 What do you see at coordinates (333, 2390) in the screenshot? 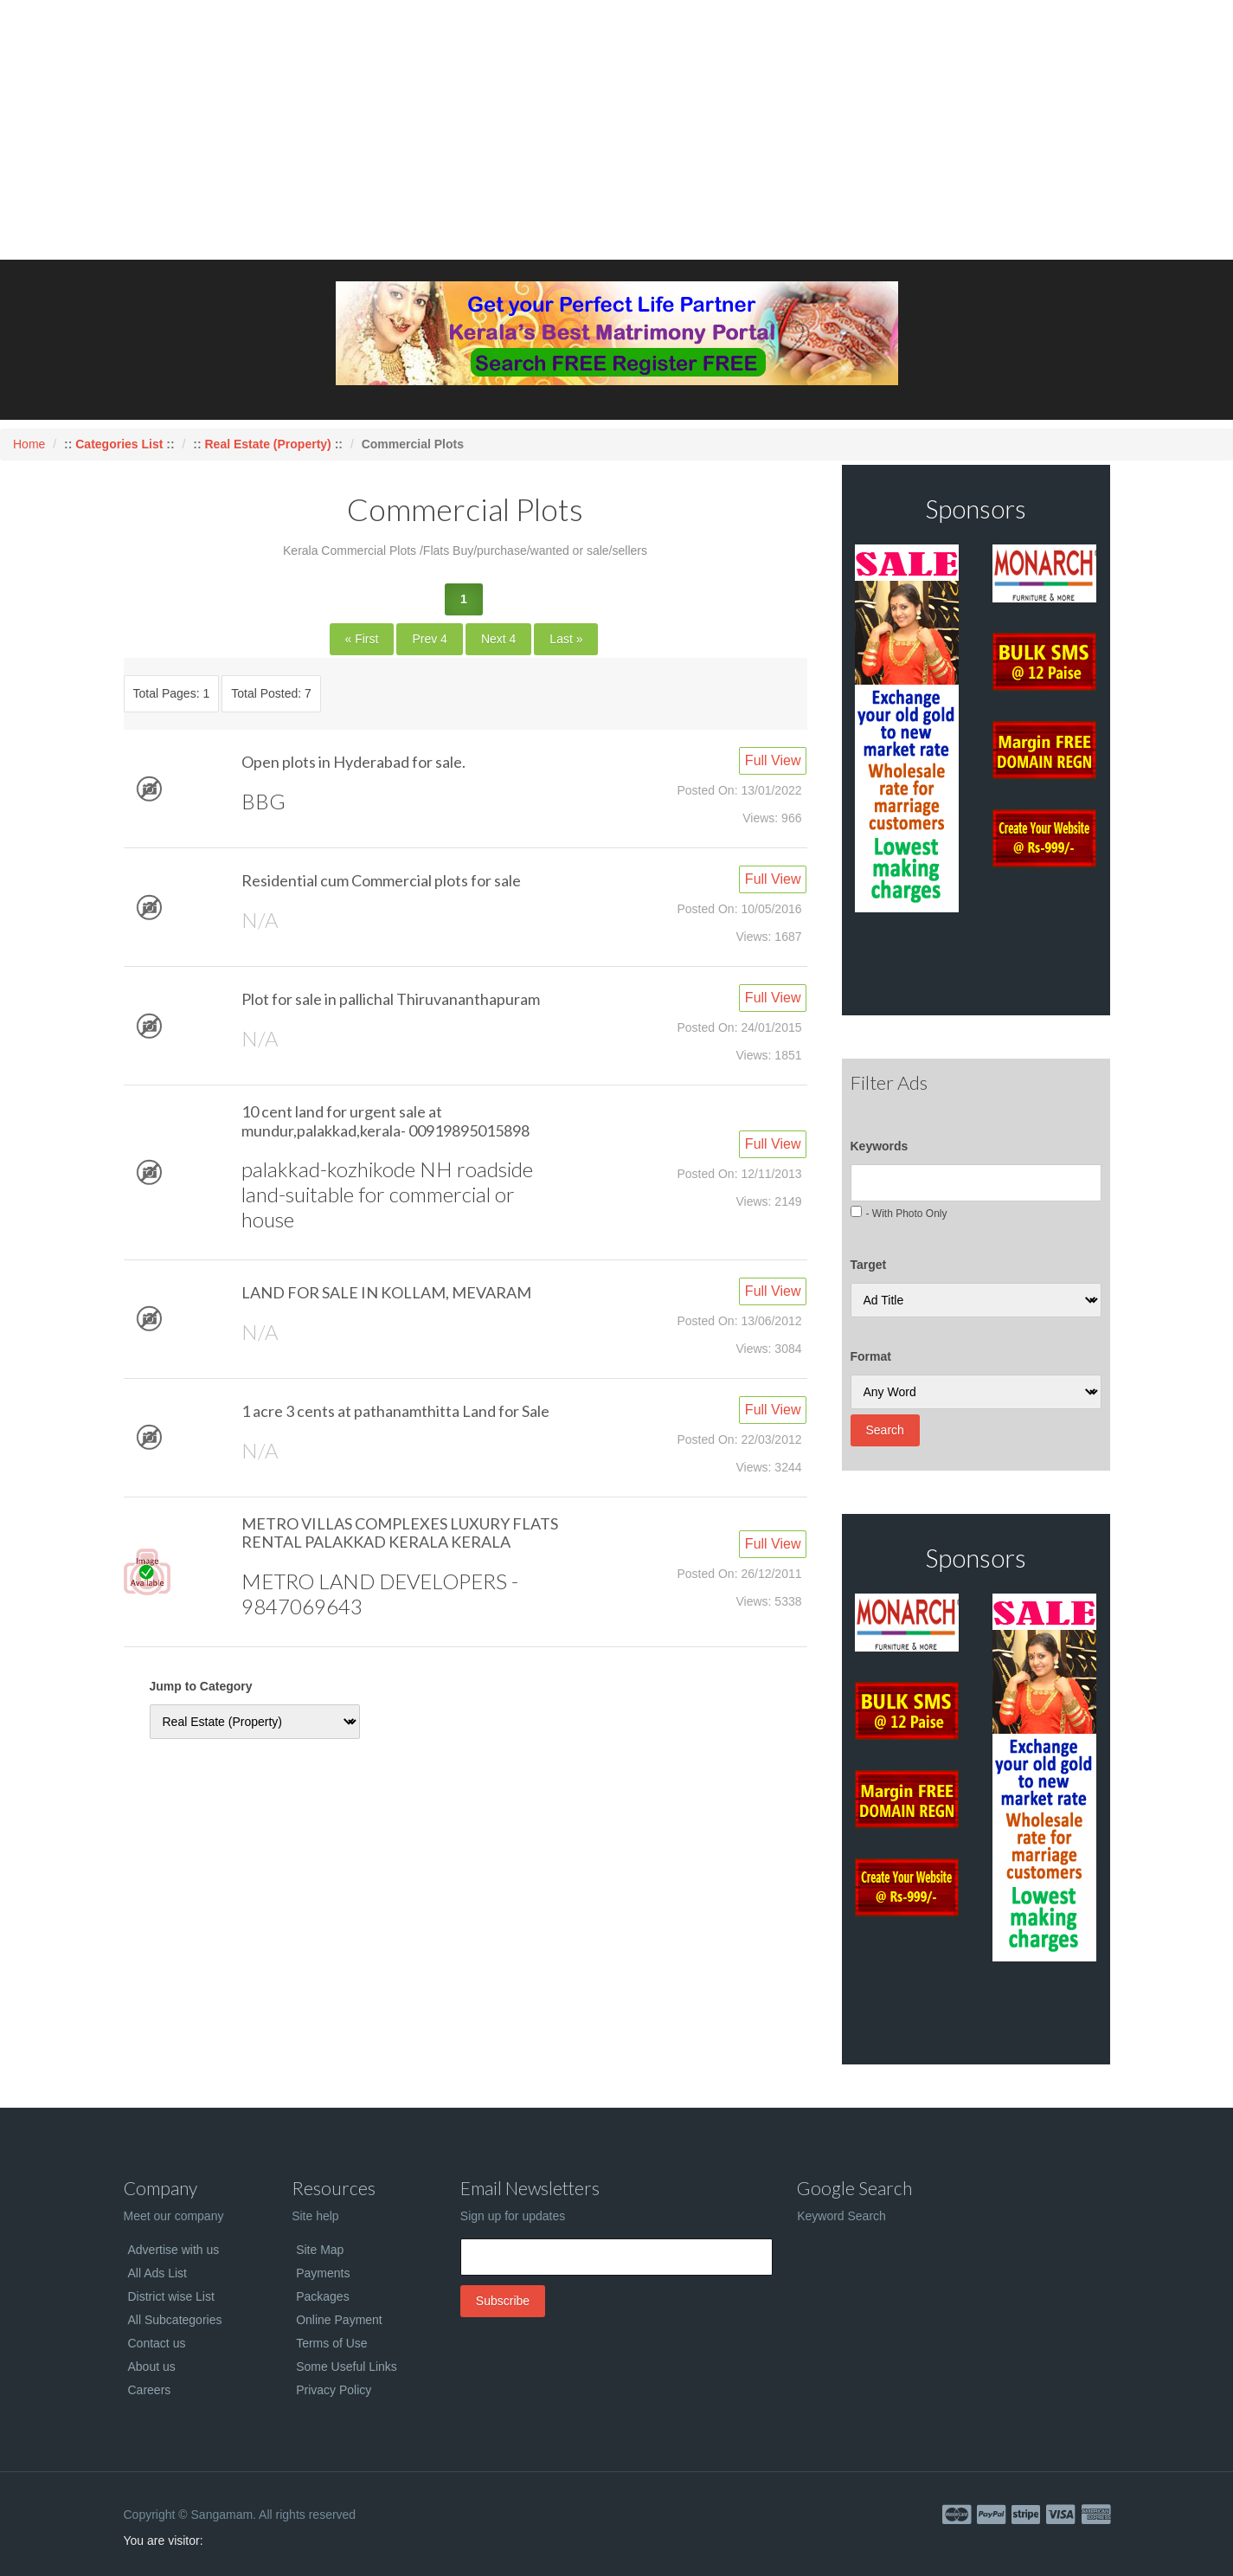
I see `Privacy Policy` at bounding box center [333, 2390].